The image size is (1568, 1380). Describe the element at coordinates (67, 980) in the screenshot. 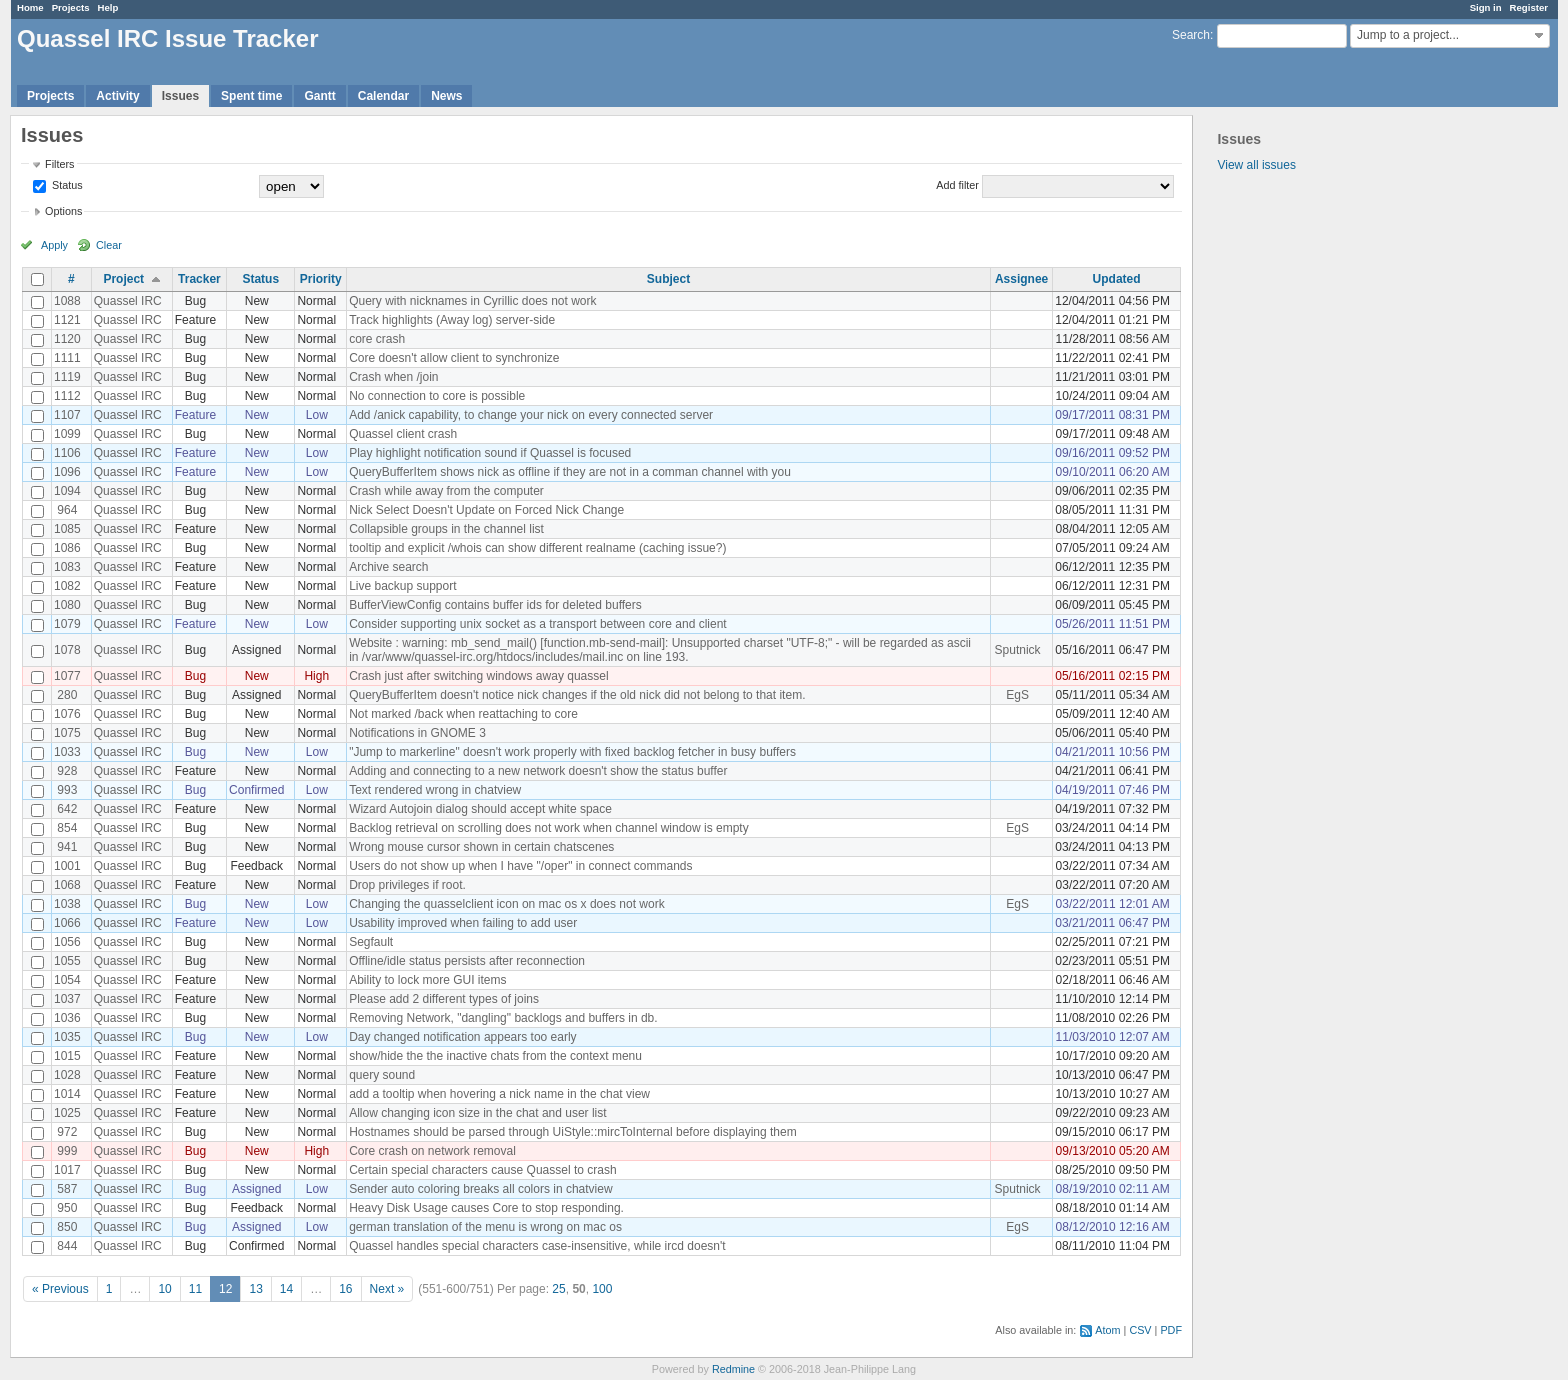

I see `1054` at that location.